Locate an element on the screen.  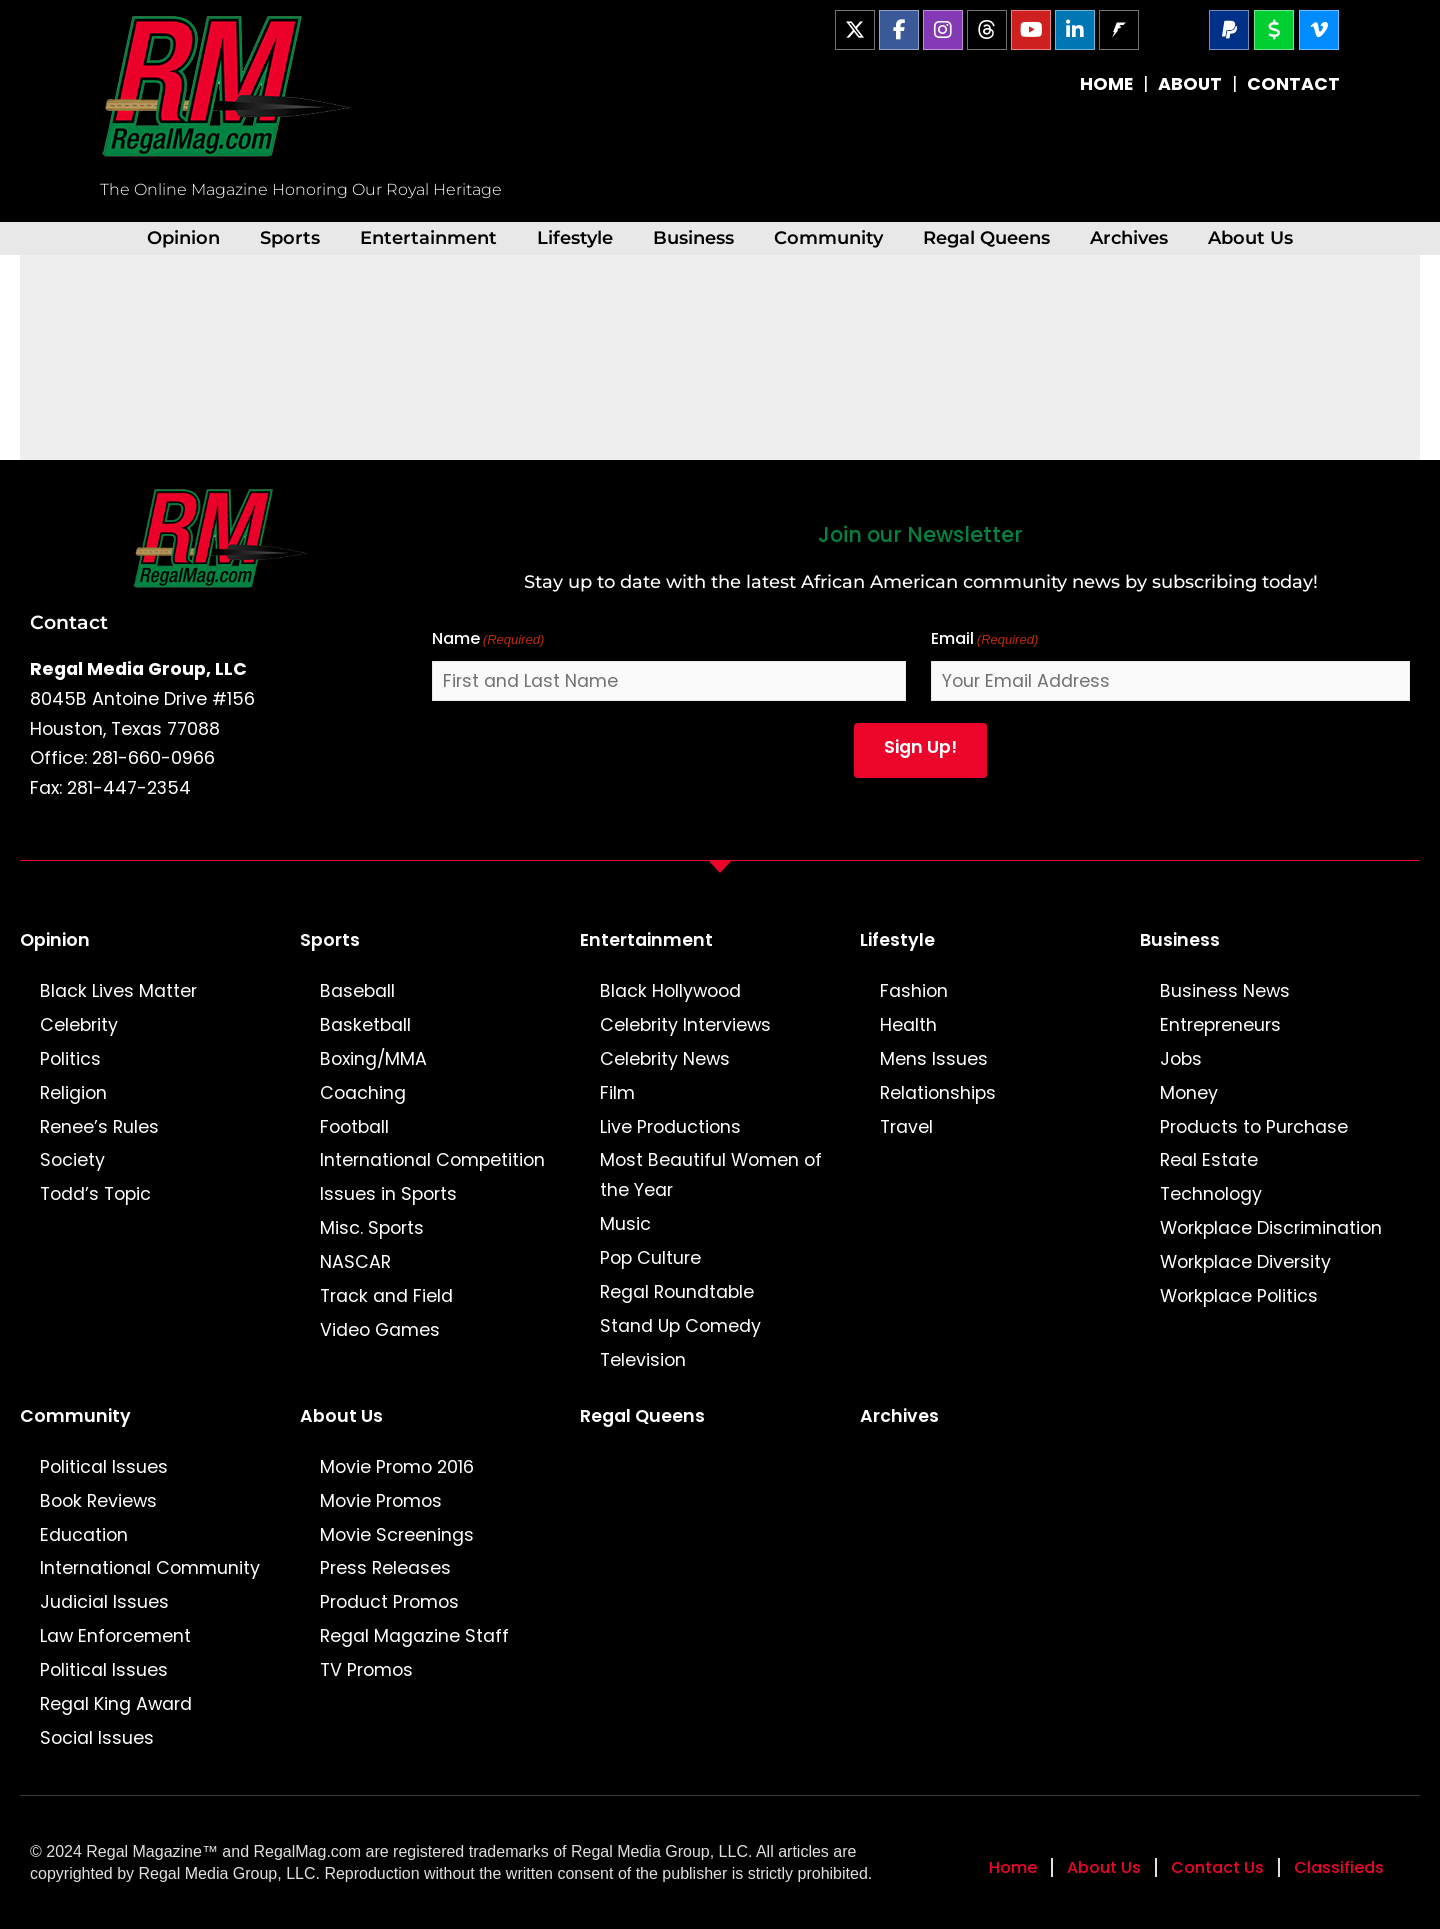
Contact is located at coordinates (69, 622).